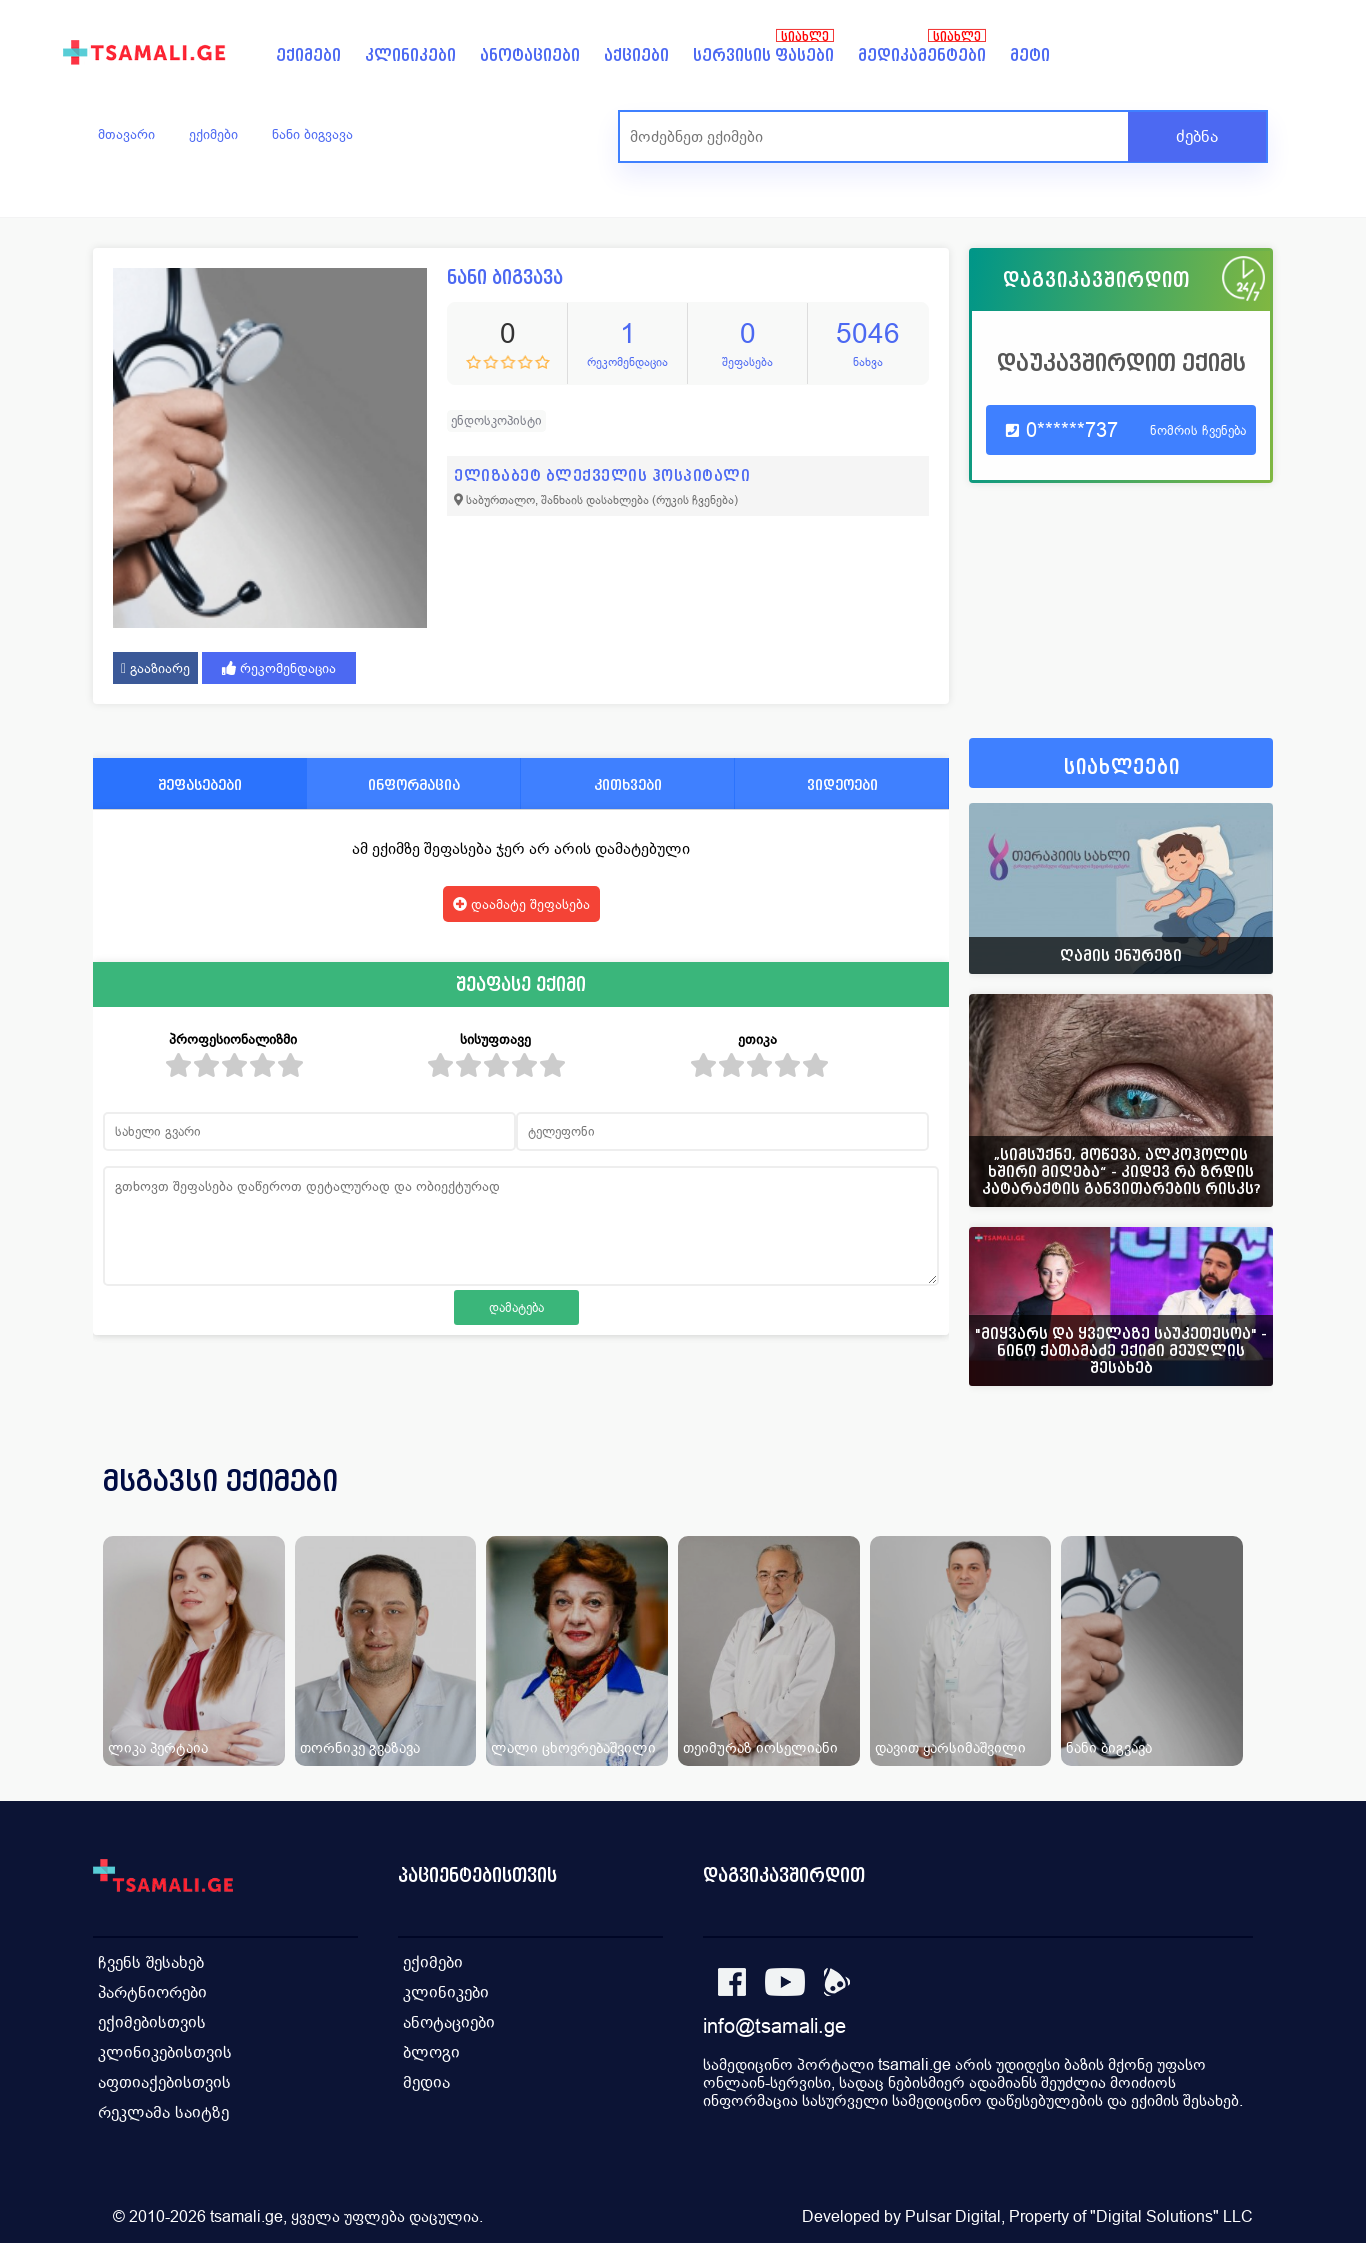  Describe the element at coordinates (431, 2052) in the screenshot. I see `ბლოგი` at that location.